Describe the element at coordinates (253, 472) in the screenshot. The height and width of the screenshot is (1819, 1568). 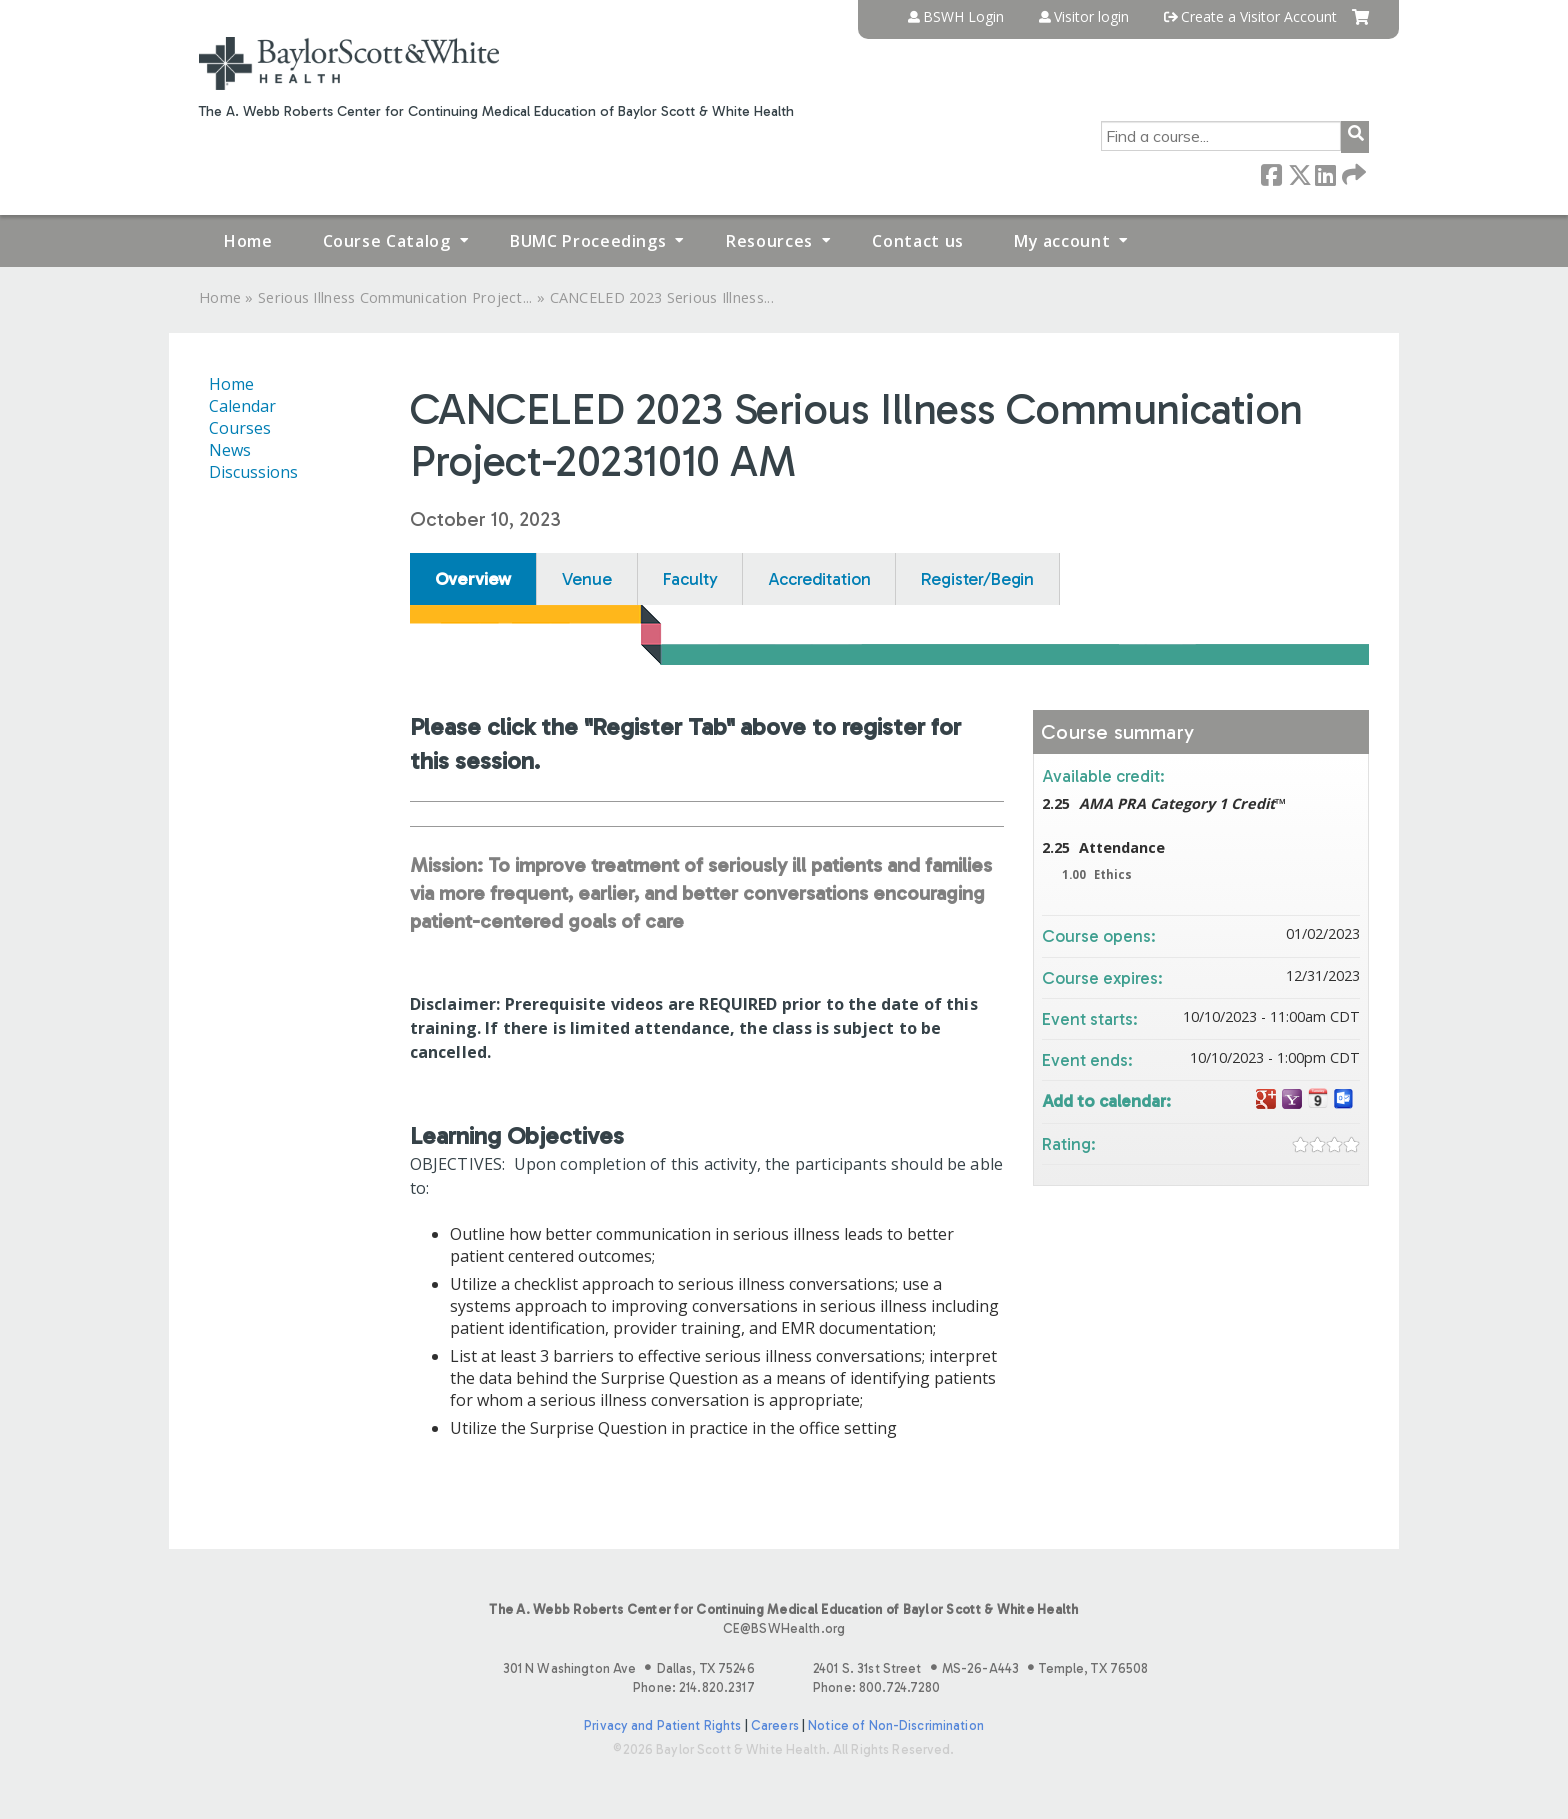
I see `Discussions` at that location.